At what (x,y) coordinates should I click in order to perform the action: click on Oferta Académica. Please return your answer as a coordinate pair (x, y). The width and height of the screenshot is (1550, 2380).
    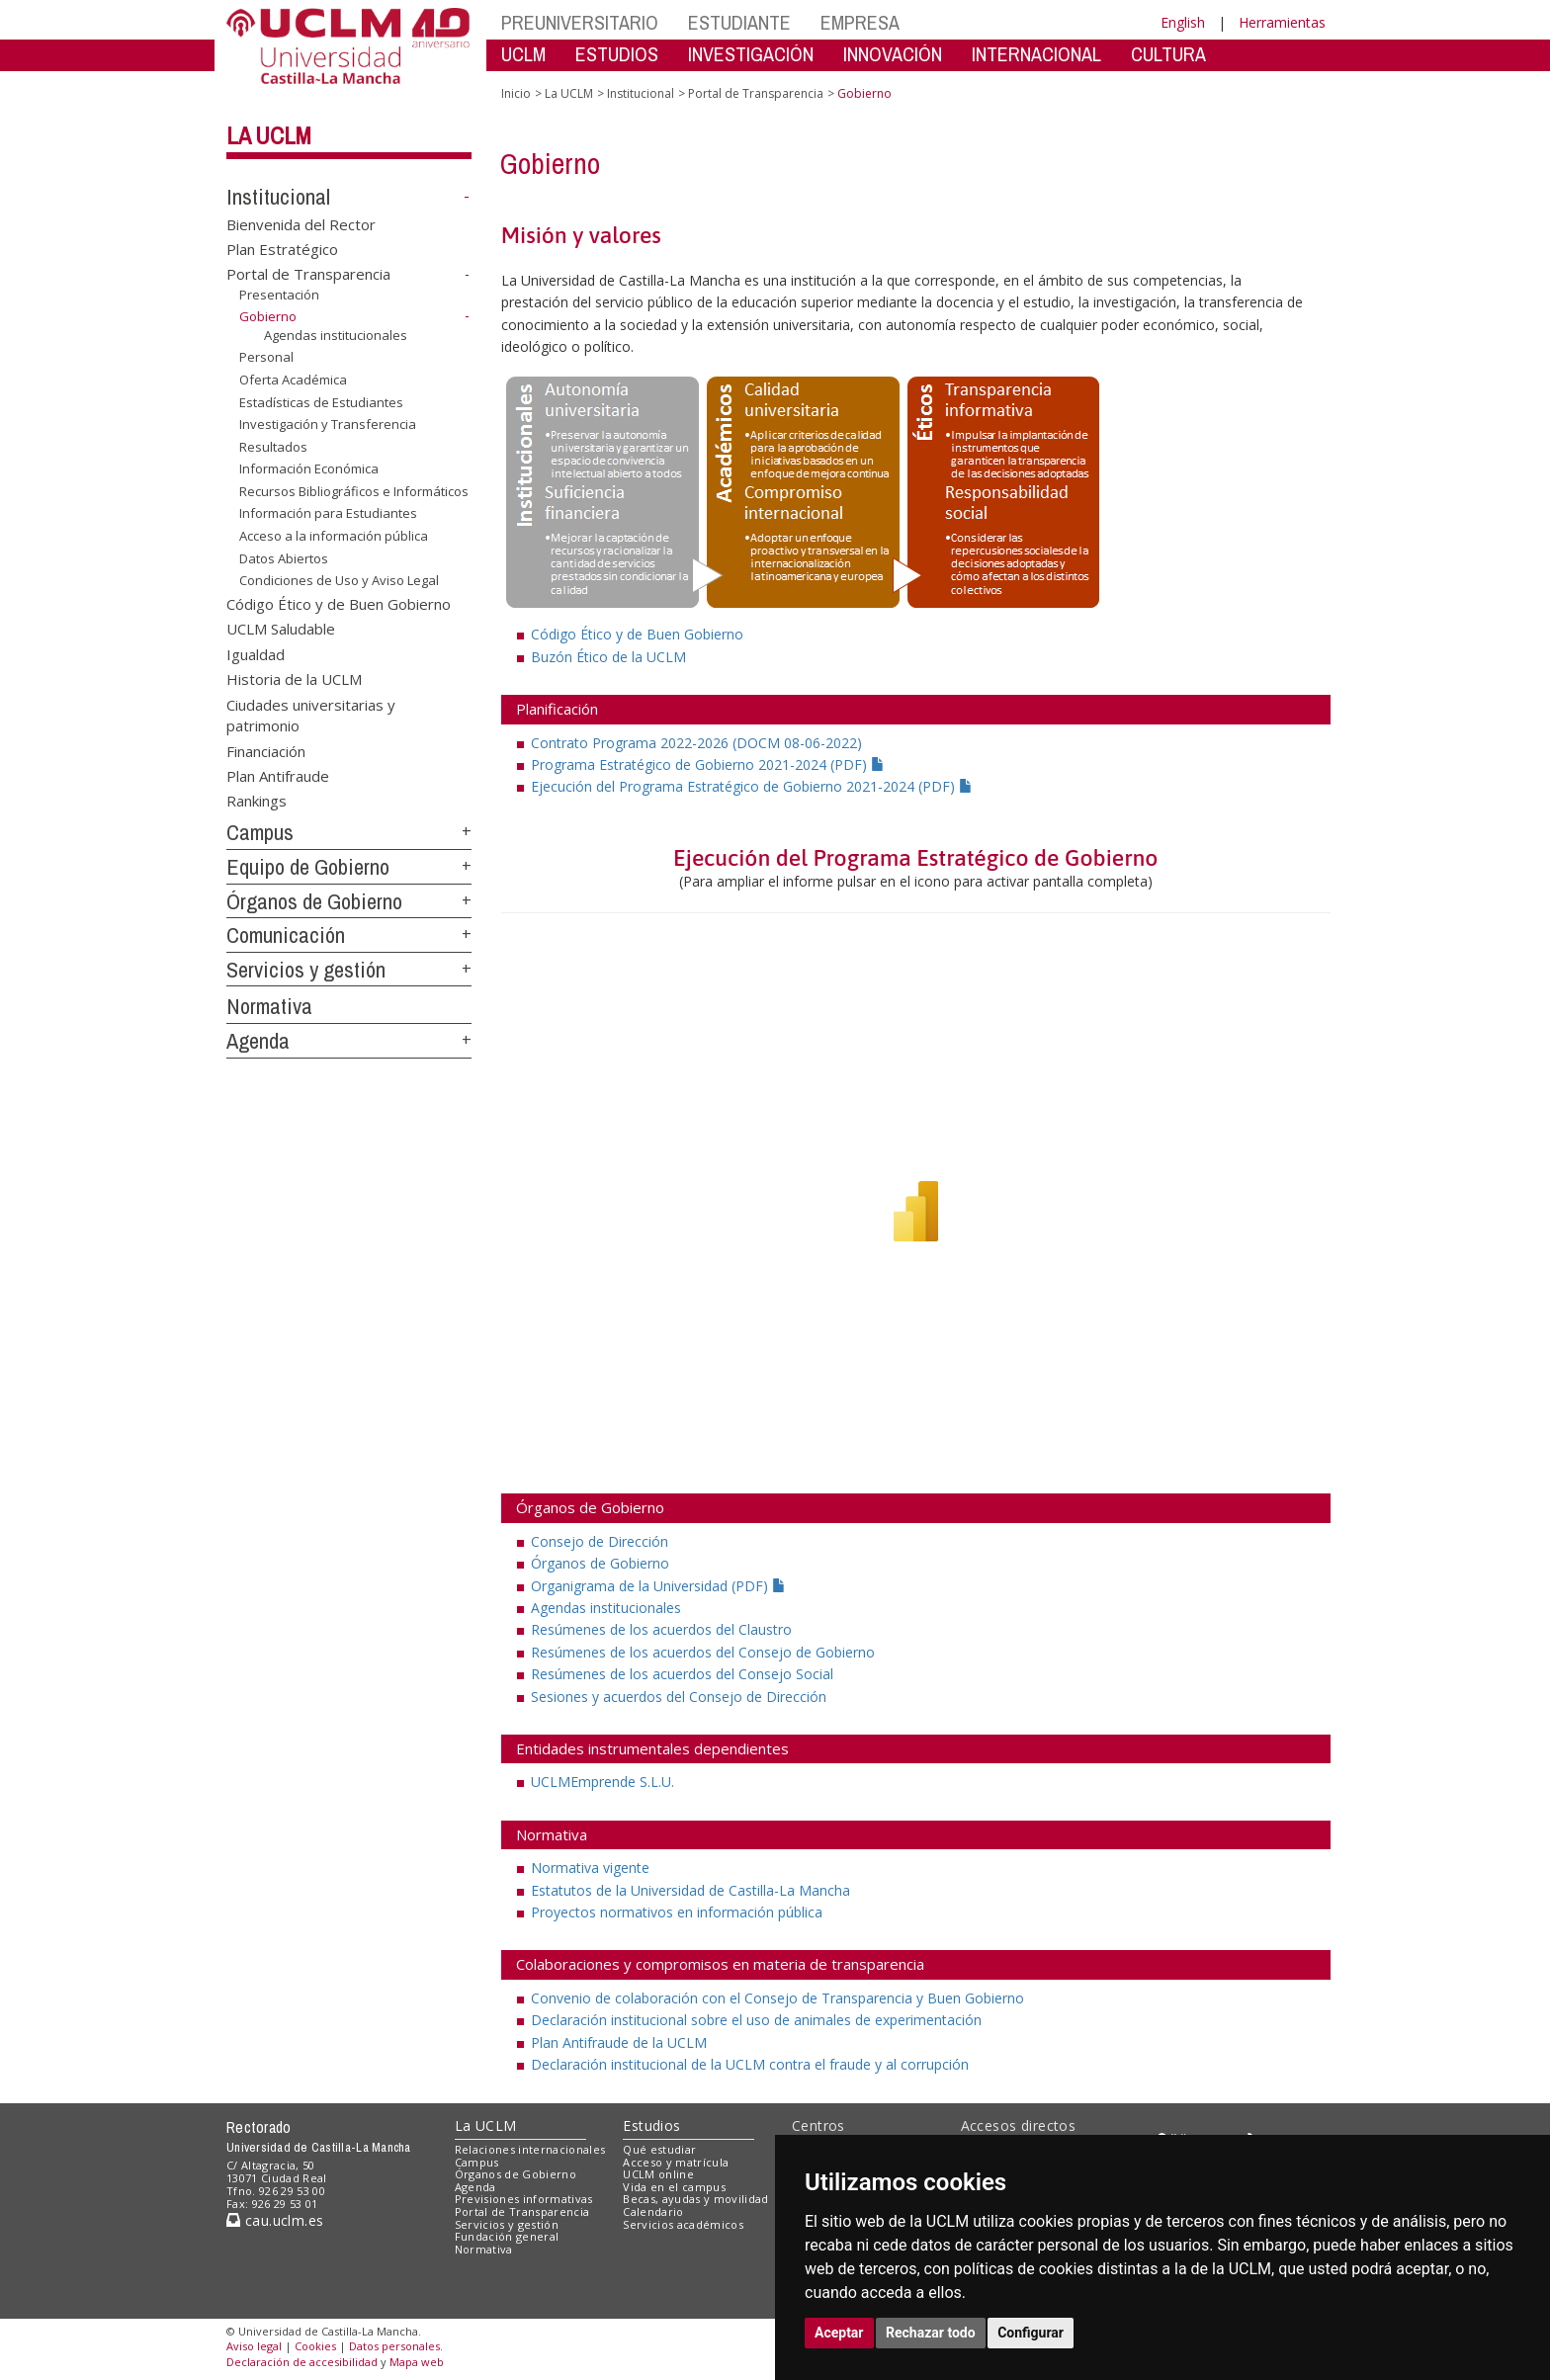
    Looking at the image, I should click on (293, 379).